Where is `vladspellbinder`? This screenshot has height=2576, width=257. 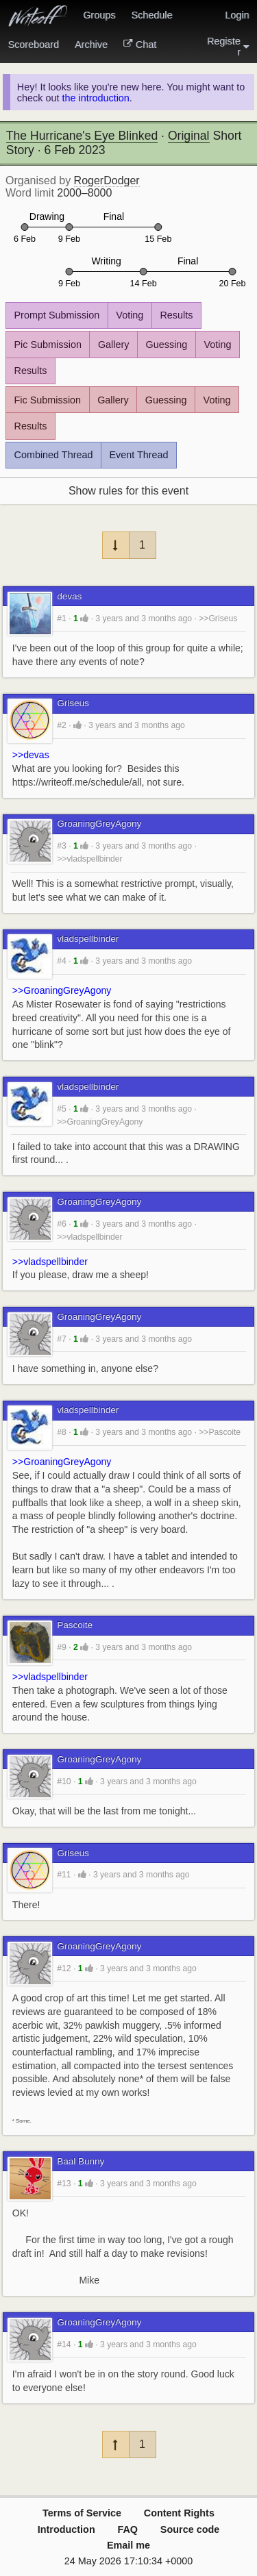
vladspellbinder is located at coordinates (88, 939).